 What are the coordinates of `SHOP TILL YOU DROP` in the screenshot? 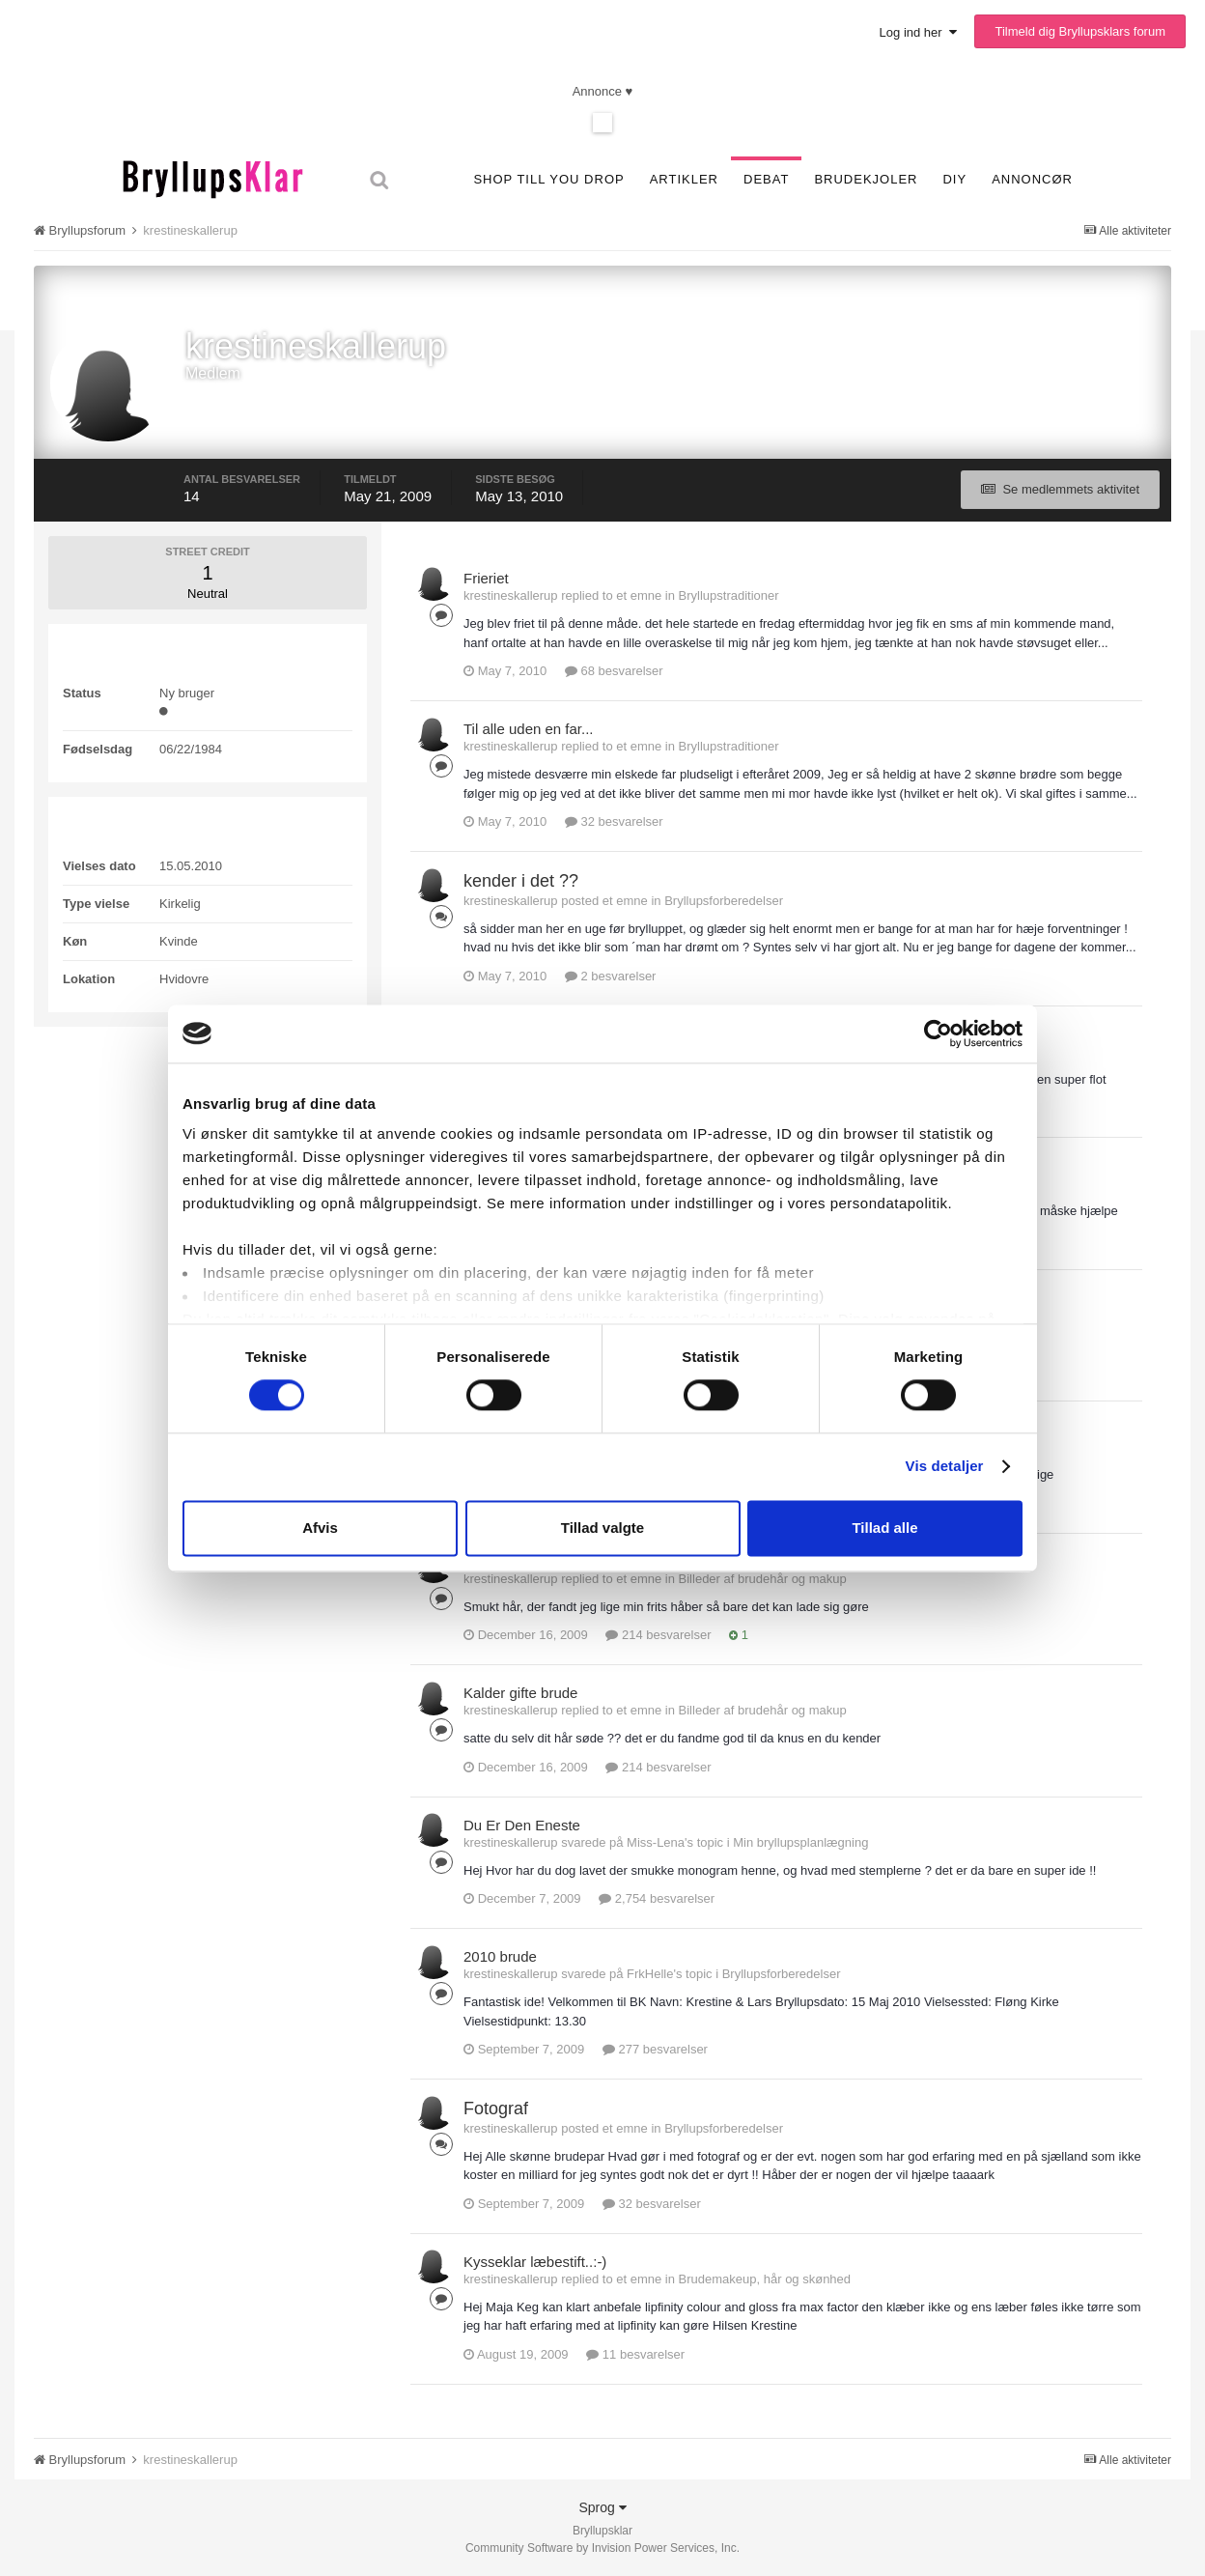 It's located at (548, 179).